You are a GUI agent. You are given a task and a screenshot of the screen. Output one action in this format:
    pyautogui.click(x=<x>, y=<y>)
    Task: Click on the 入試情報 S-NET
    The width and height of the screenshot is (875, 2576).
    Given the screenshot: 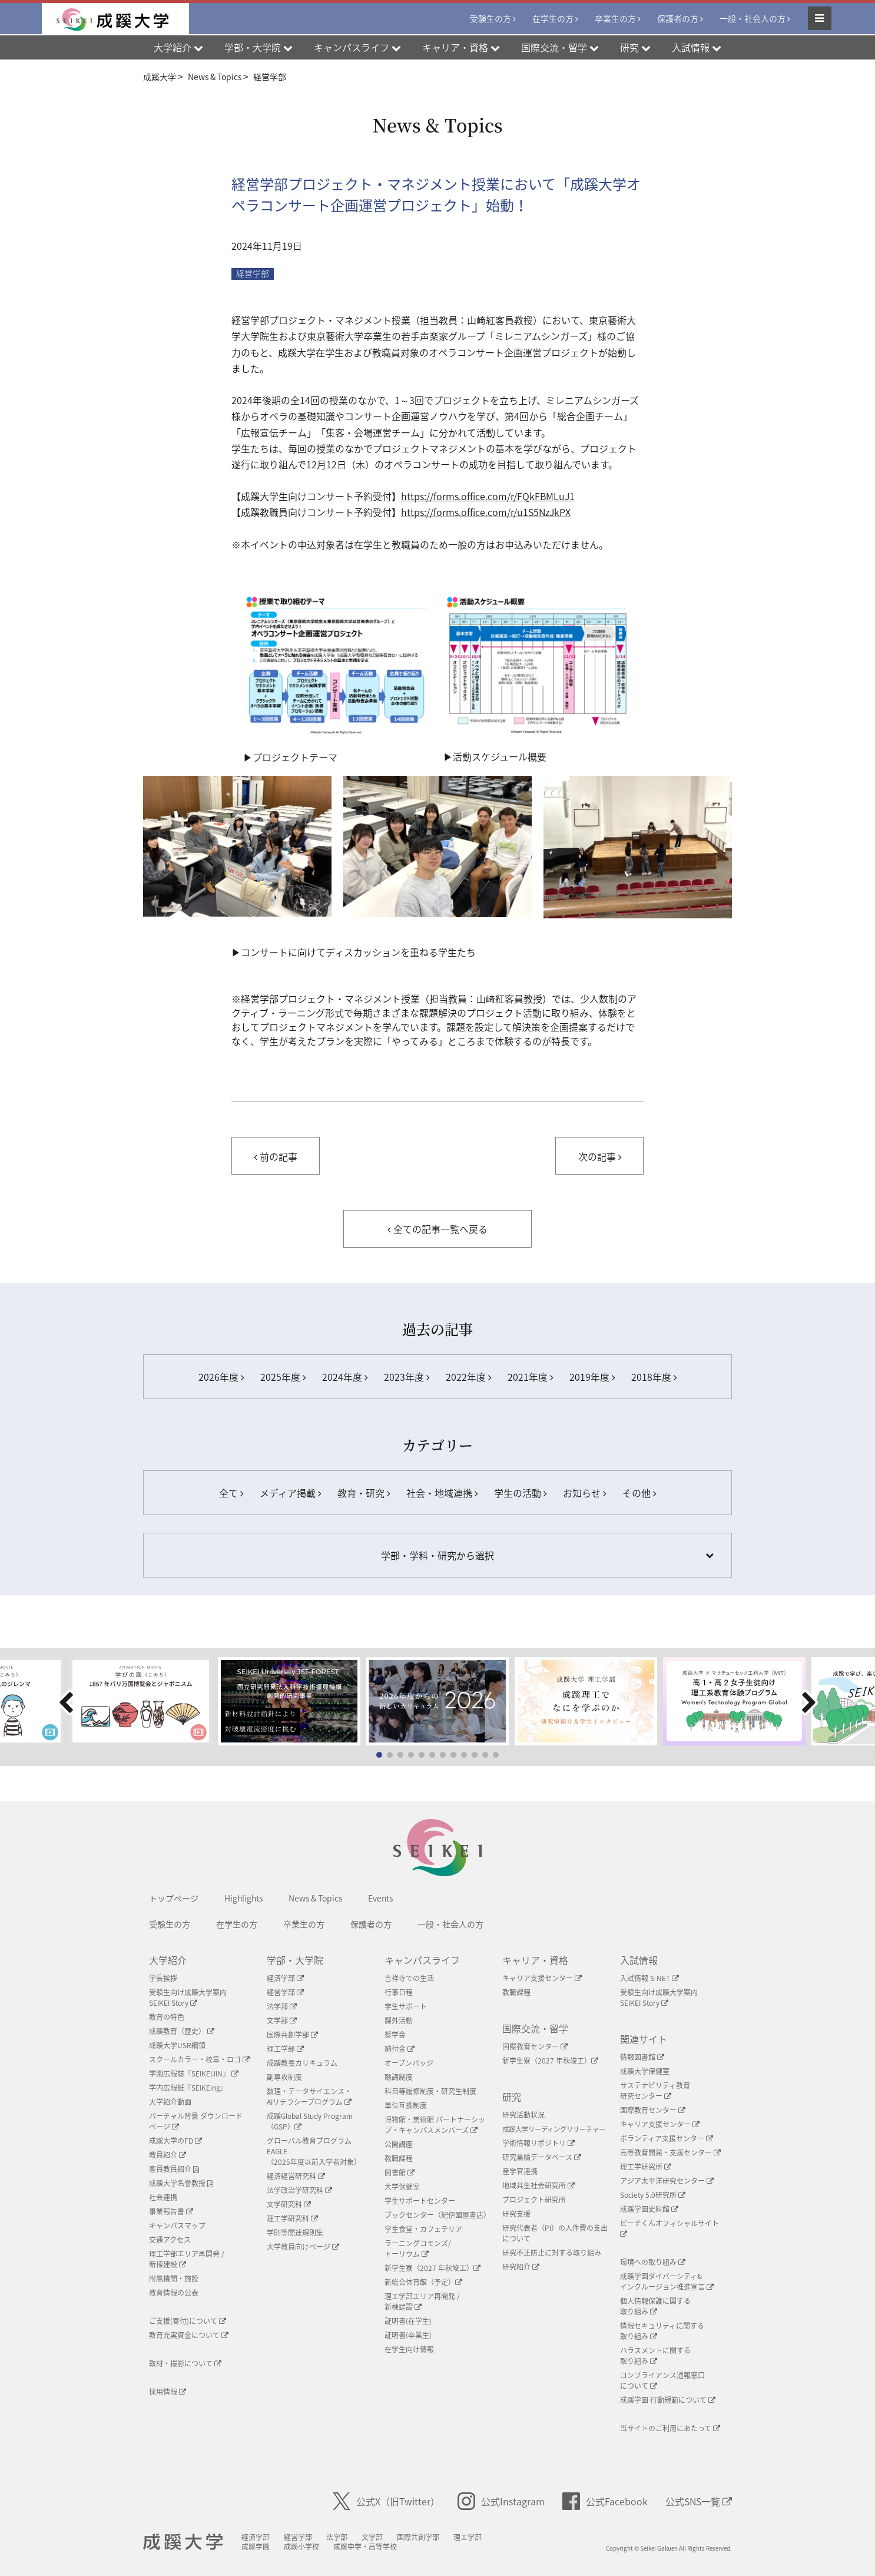 What is the action you would take?
    pyautogui.click(x=649, y=1978)
    